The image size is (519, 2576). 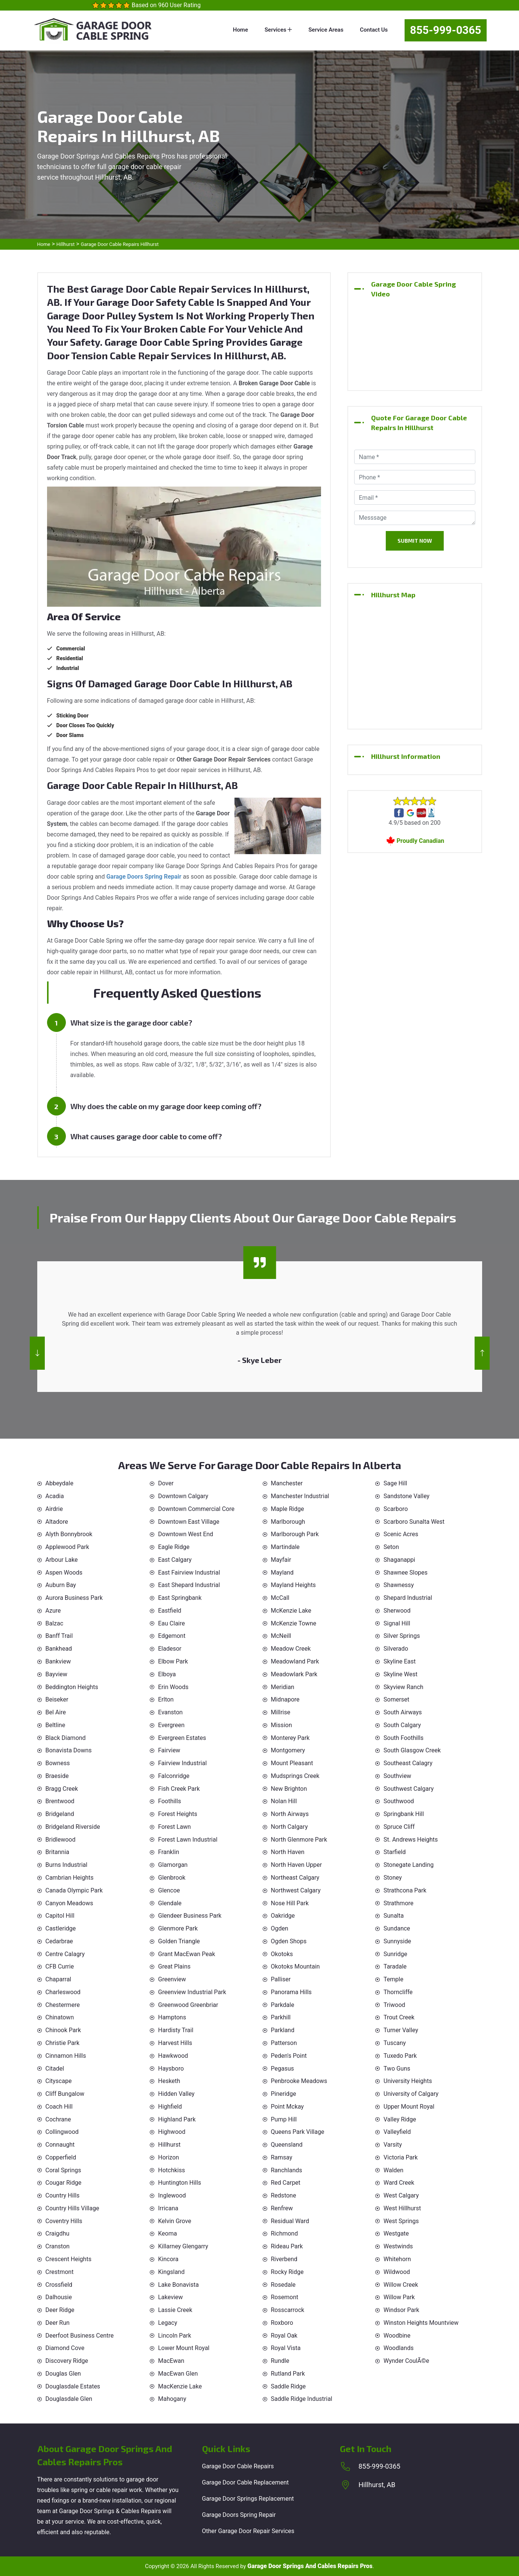 What do you see at coordinates (58, 2322) in the screenshot?
I see `Deer Run` at bounding box center [58, 2322].